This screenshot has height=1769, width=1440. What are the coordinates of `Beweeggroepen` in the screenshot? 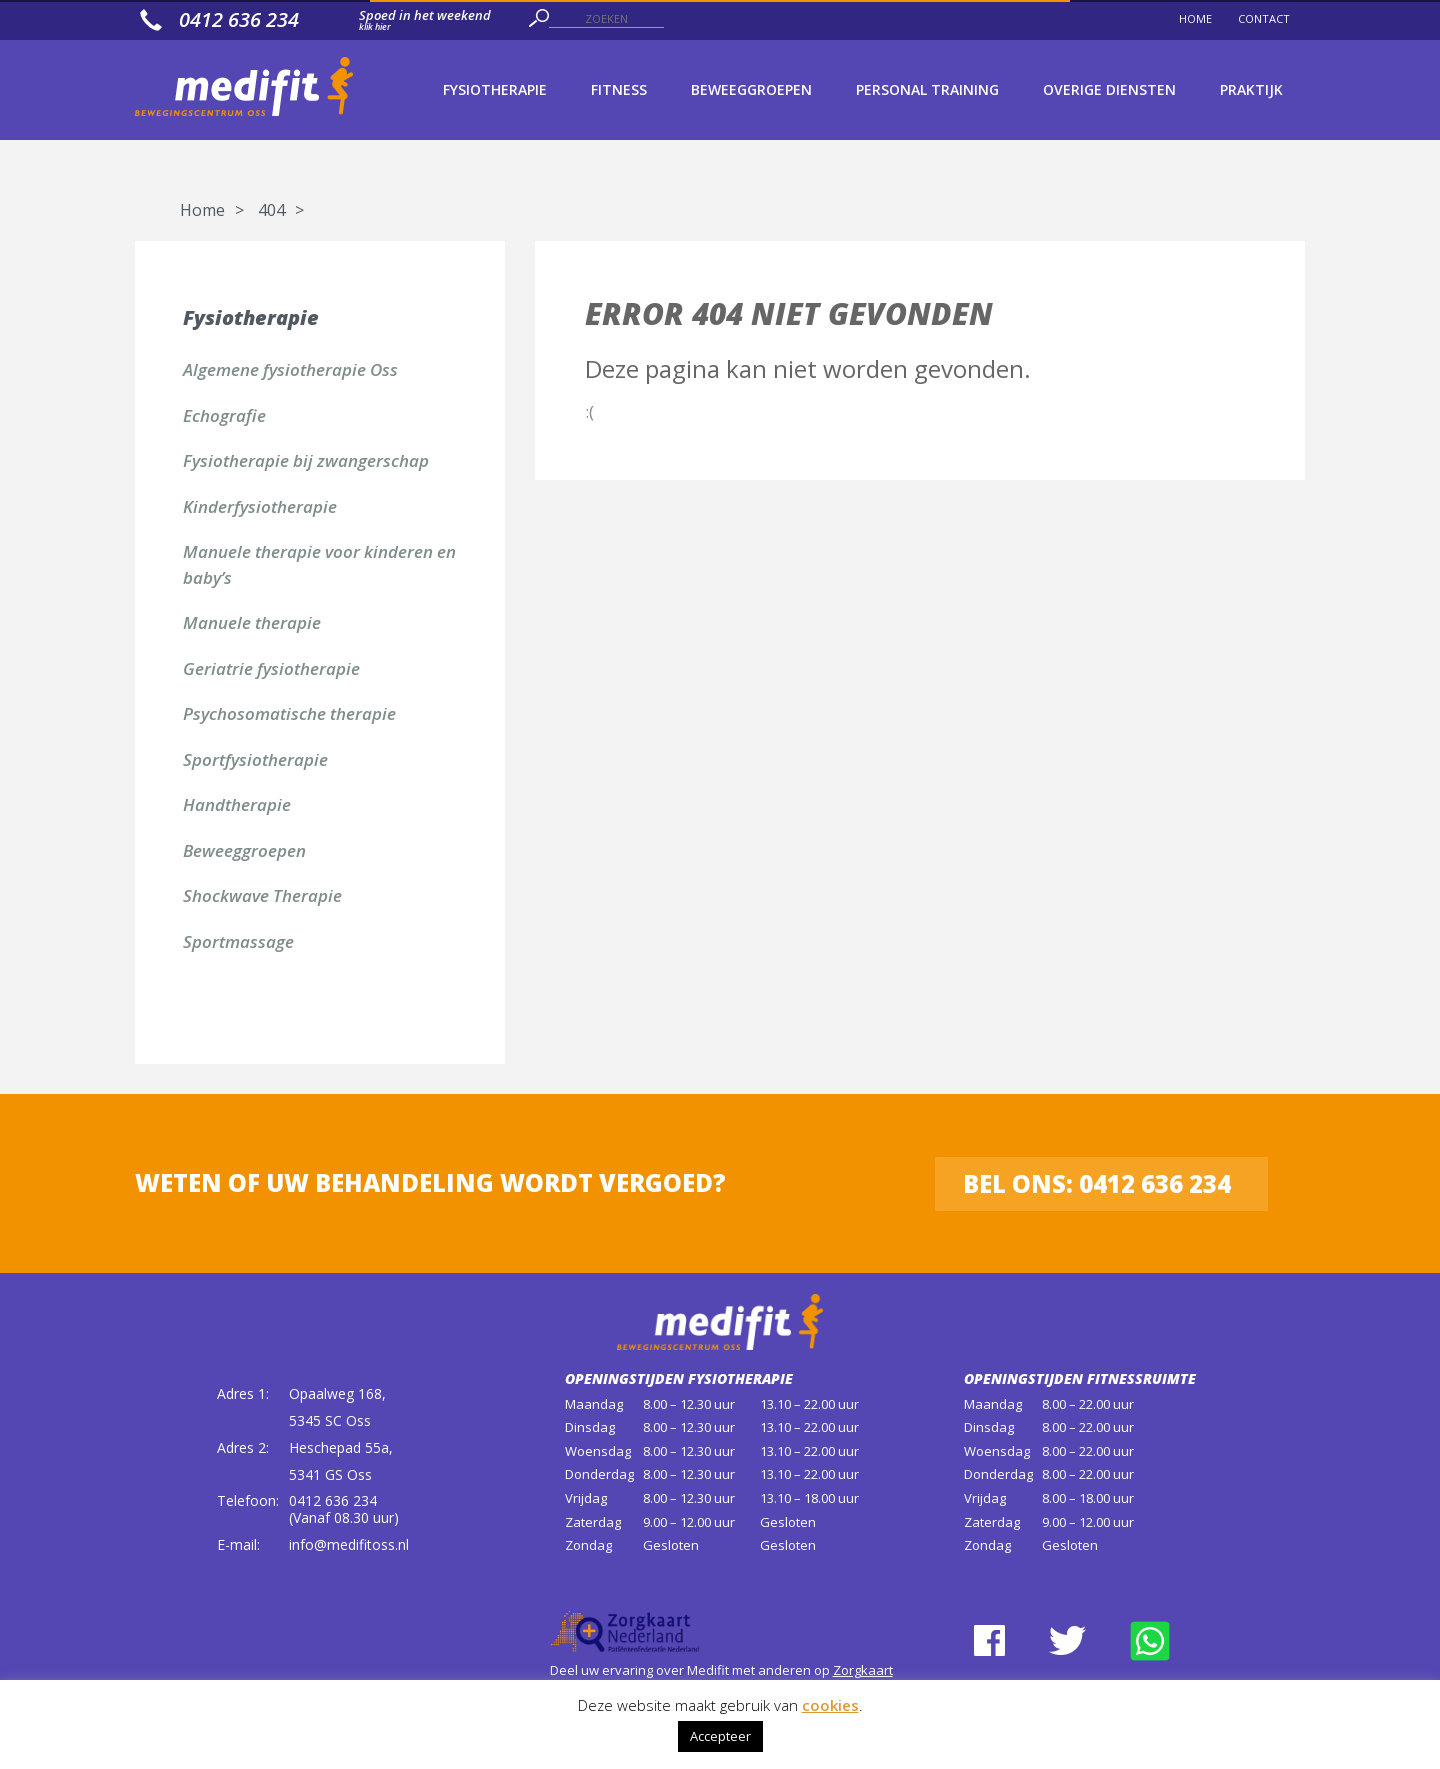 It's located at (751, 89).